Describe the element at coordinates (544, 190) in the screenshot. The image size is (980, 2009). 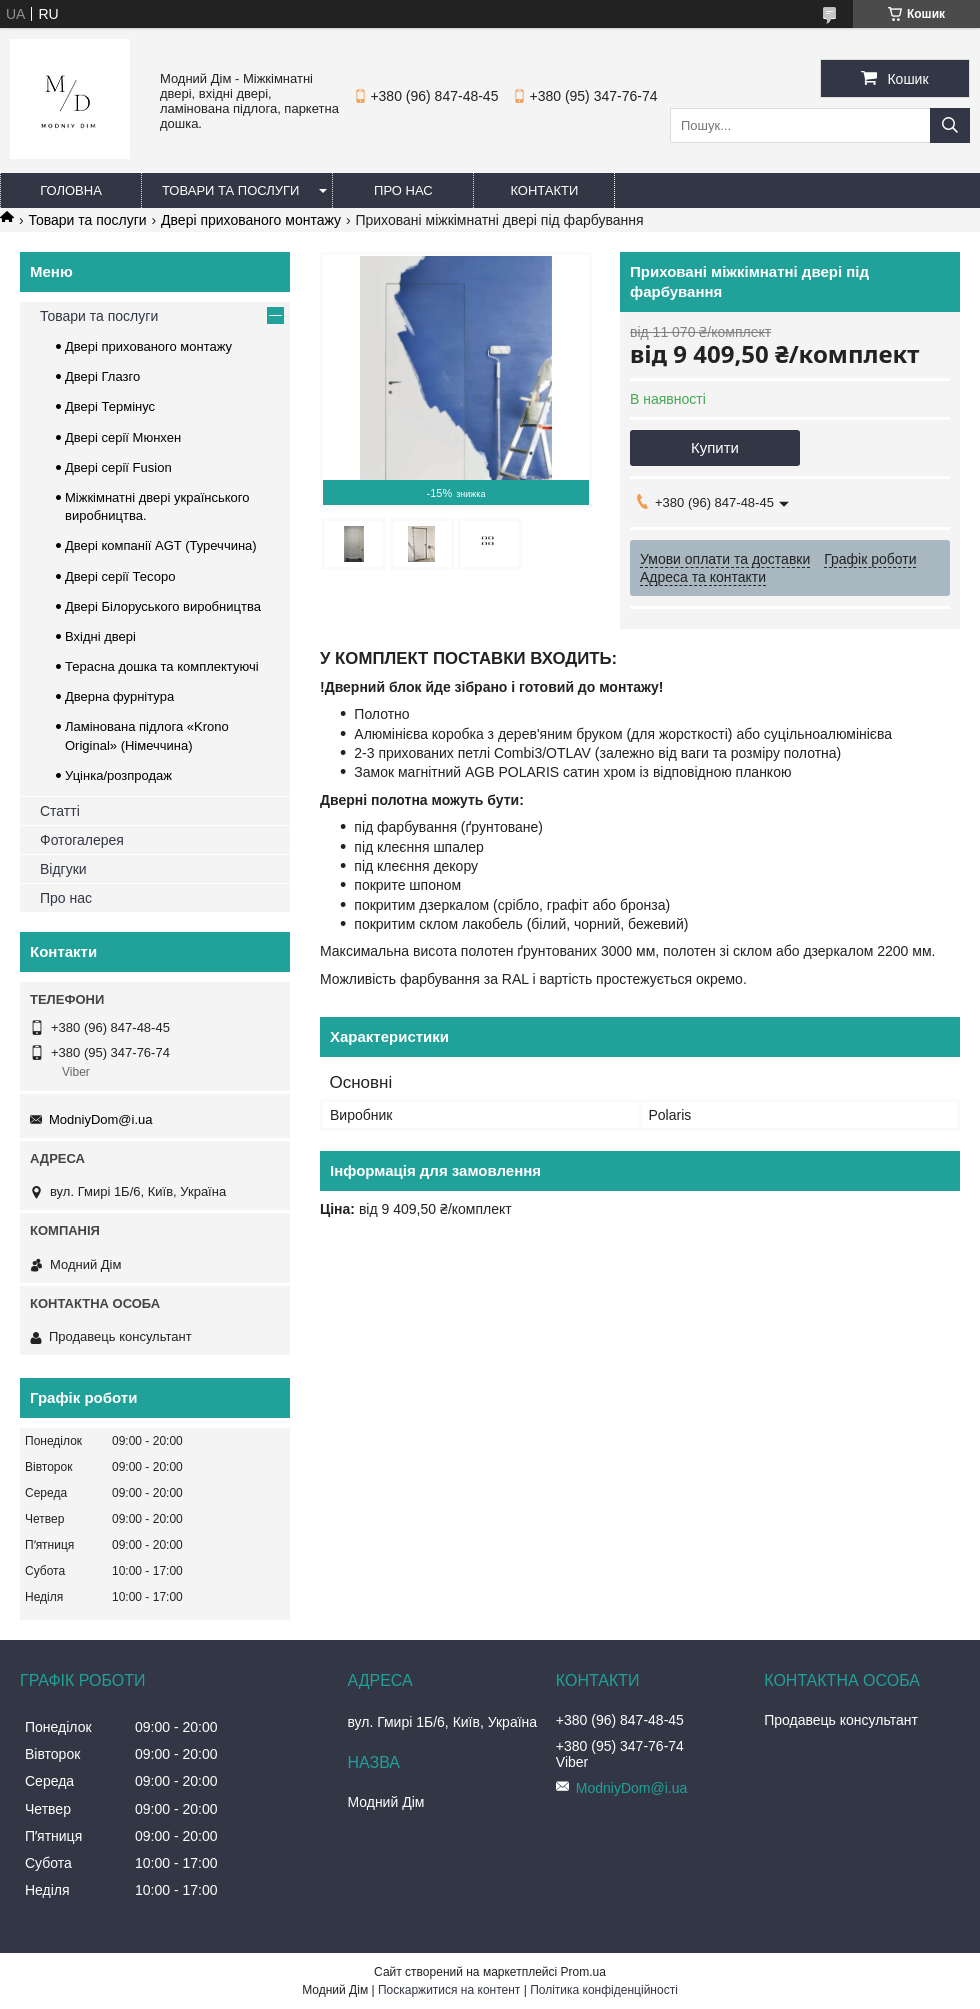
I see `Контакти` at that location.